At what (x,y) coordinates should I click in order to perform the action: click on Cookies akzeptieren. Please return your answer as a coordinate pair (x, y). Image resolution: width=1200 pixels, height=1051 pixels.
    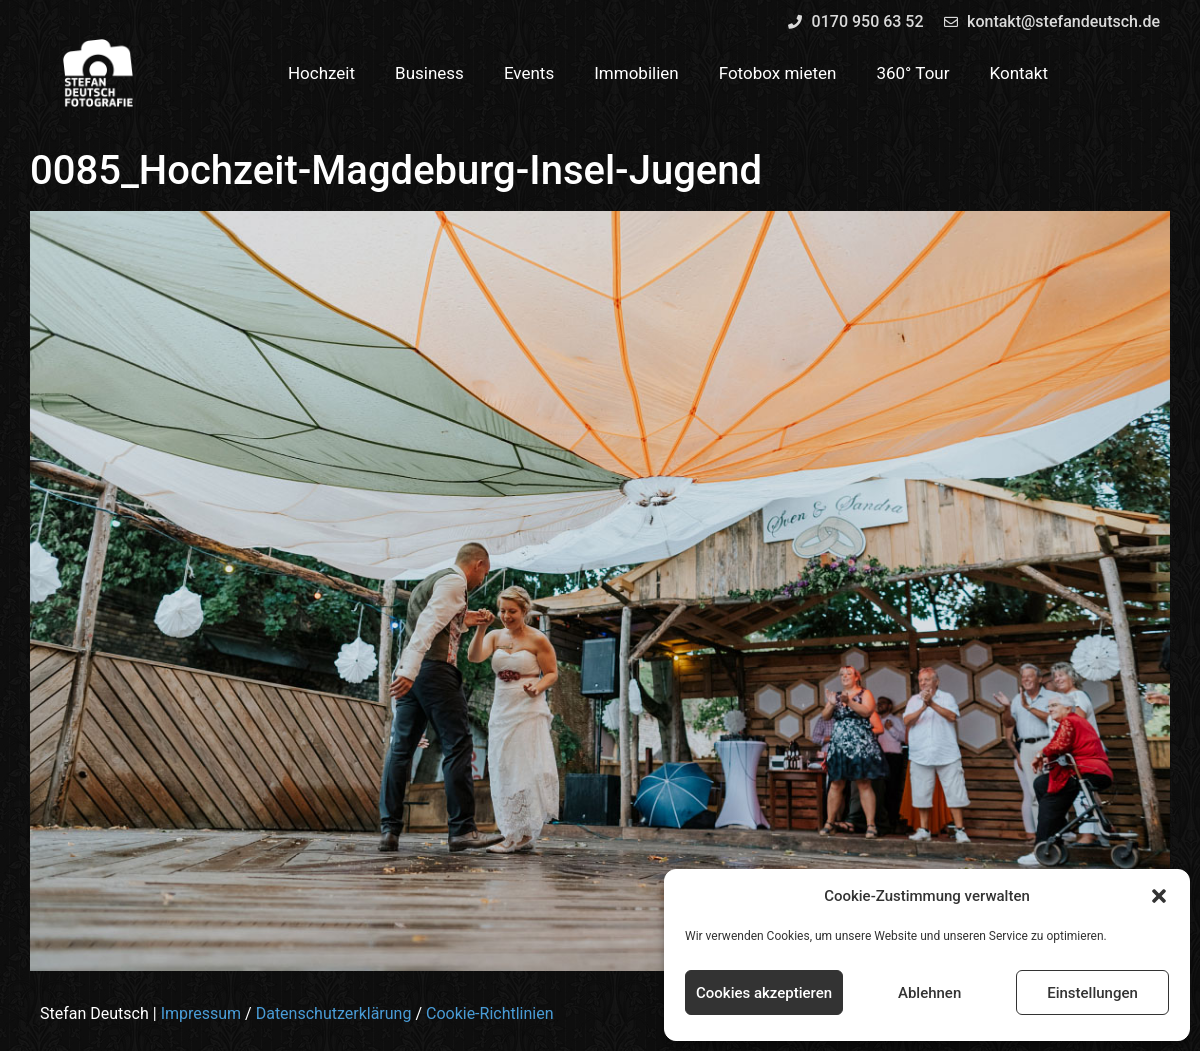
    Looking at the image, I should click on (764, 993).